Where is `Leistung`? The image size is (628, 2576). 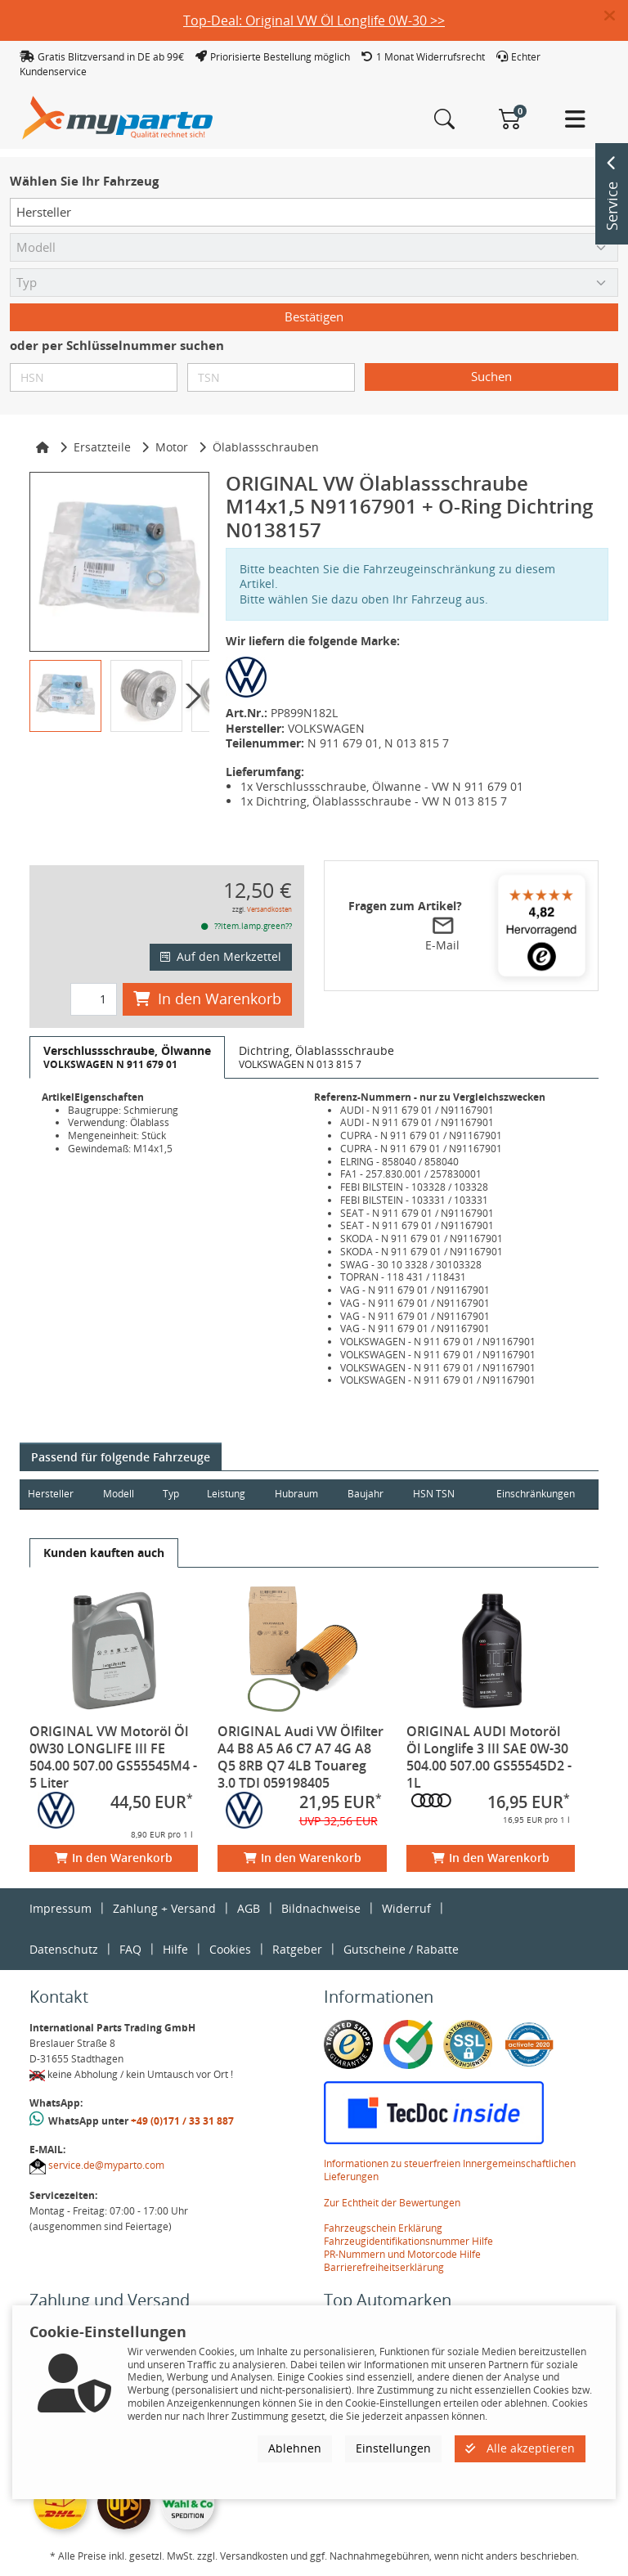
Leistung is located at coordinates (228, 1494).